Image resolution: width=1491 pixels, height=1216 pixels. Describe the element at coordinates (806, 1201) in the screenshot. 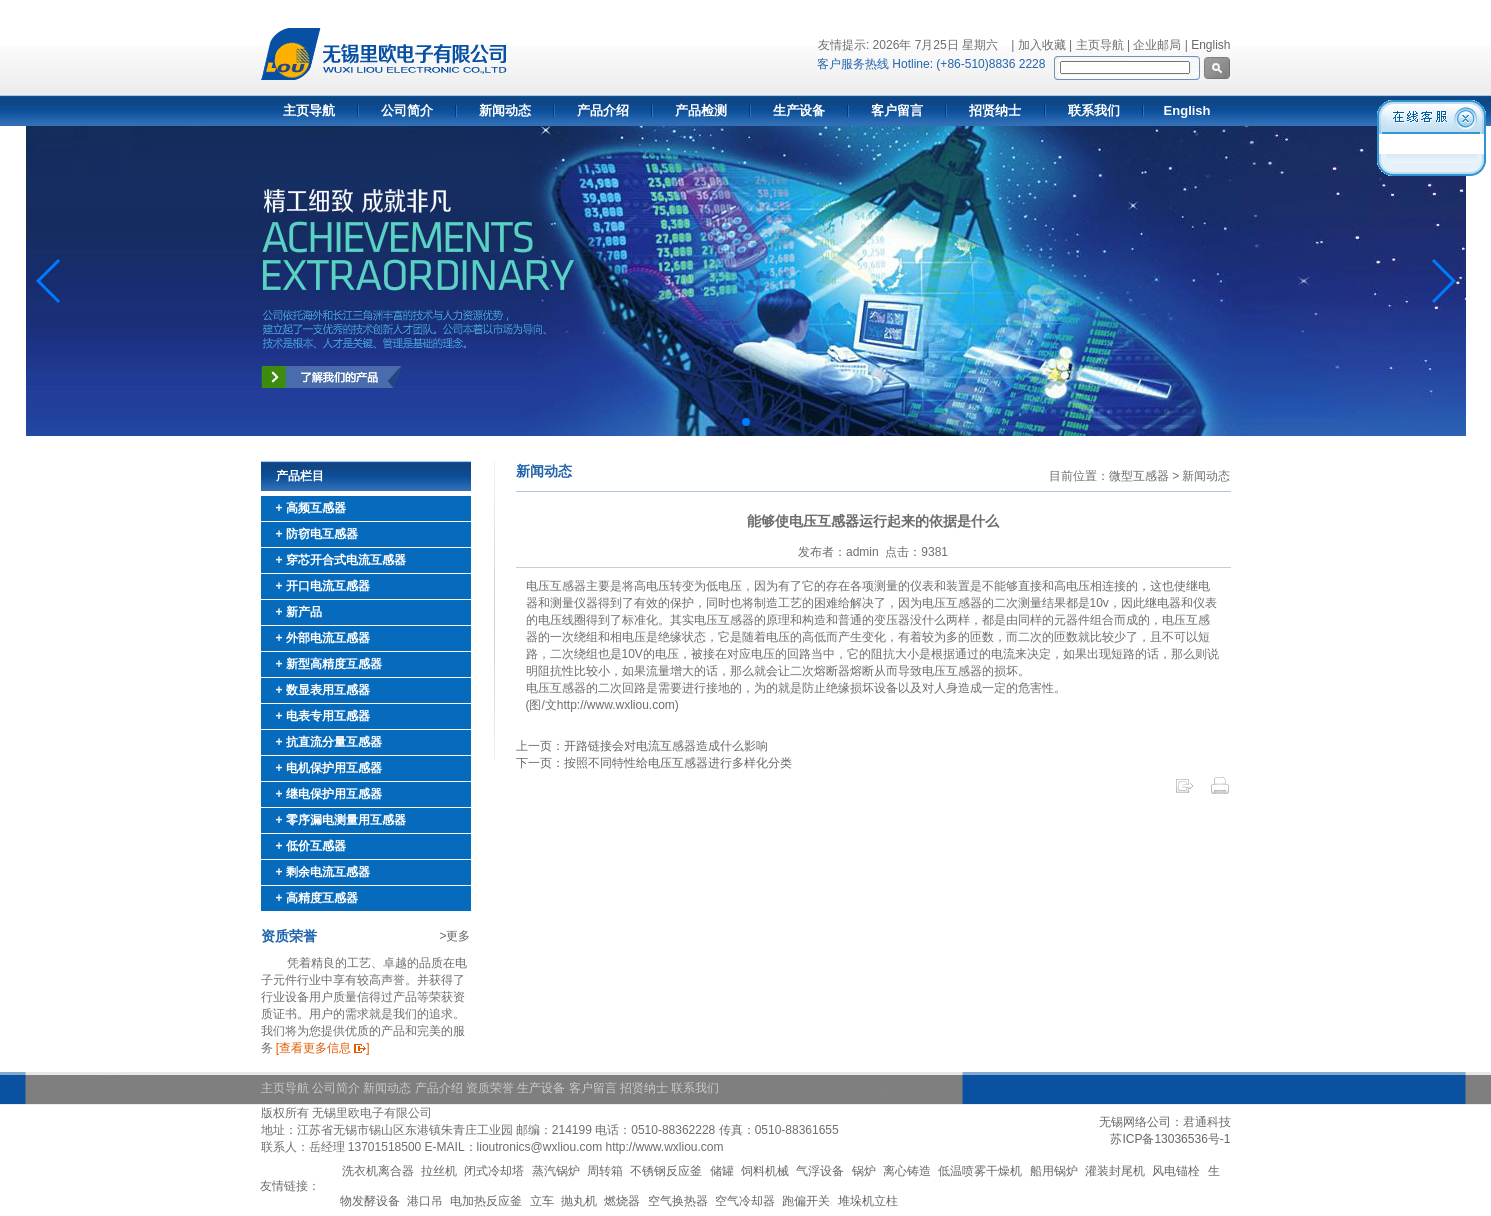

I see `跑偏开关` at that location.